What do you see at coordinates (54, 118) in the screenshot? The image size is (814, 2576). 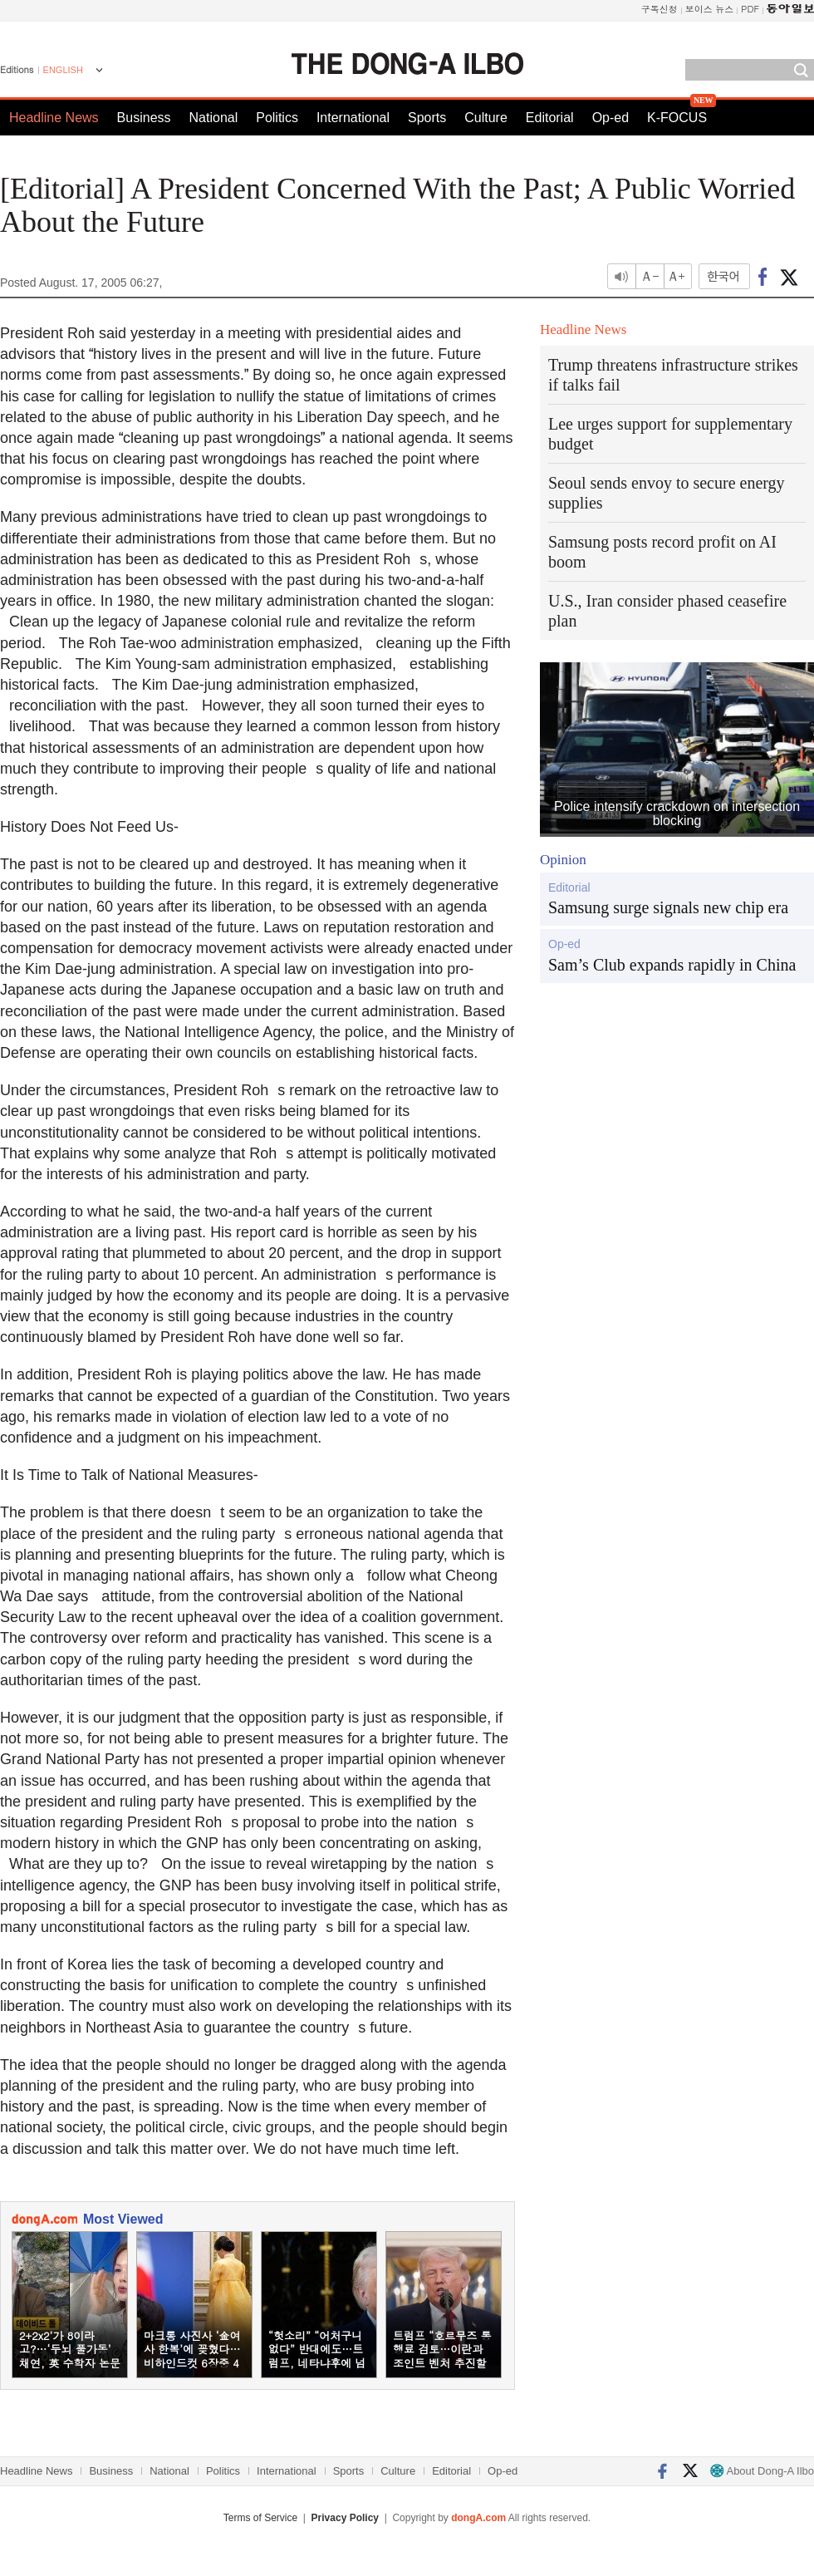 I see `Headline News` at bounding box center [54, 118].